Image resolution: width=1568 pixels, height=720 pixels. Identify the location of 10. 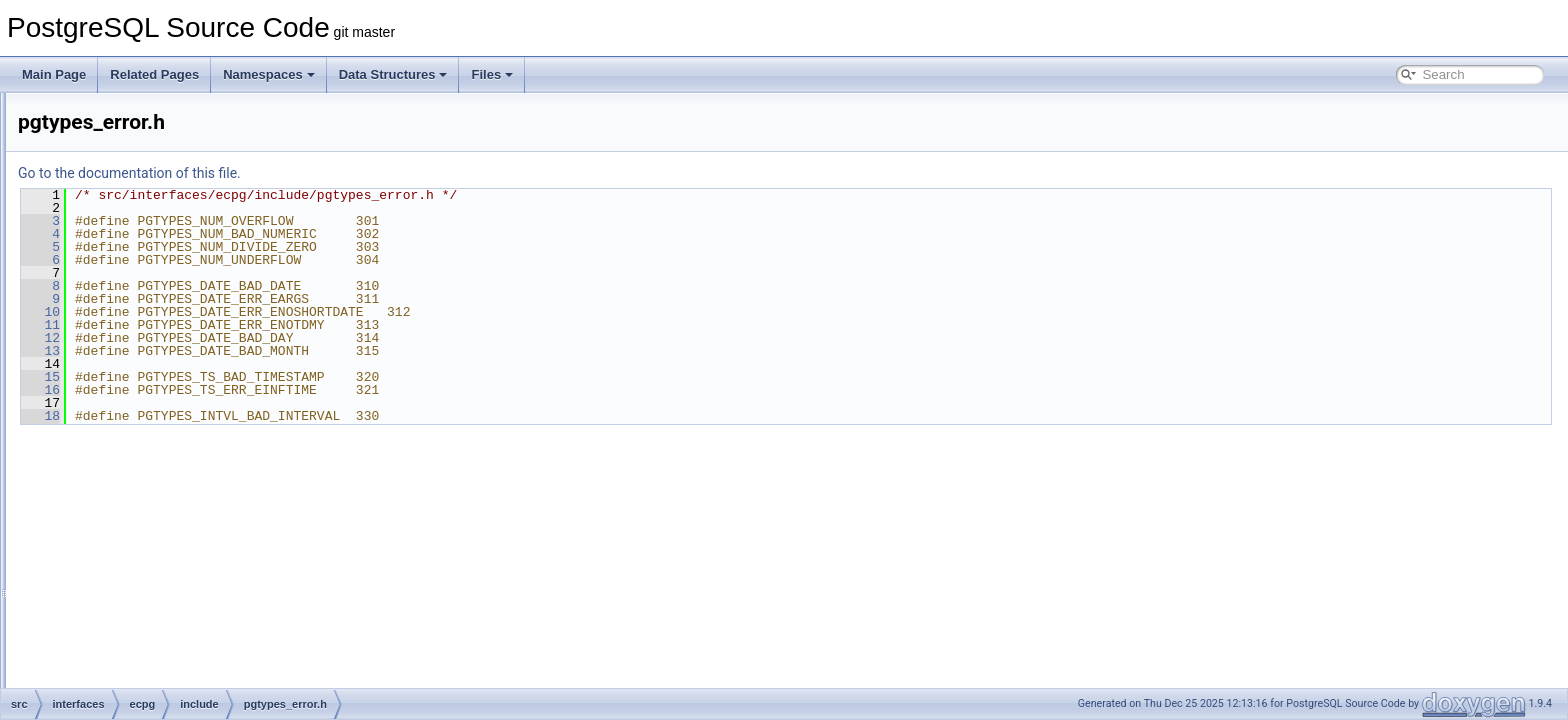
(290, 312).